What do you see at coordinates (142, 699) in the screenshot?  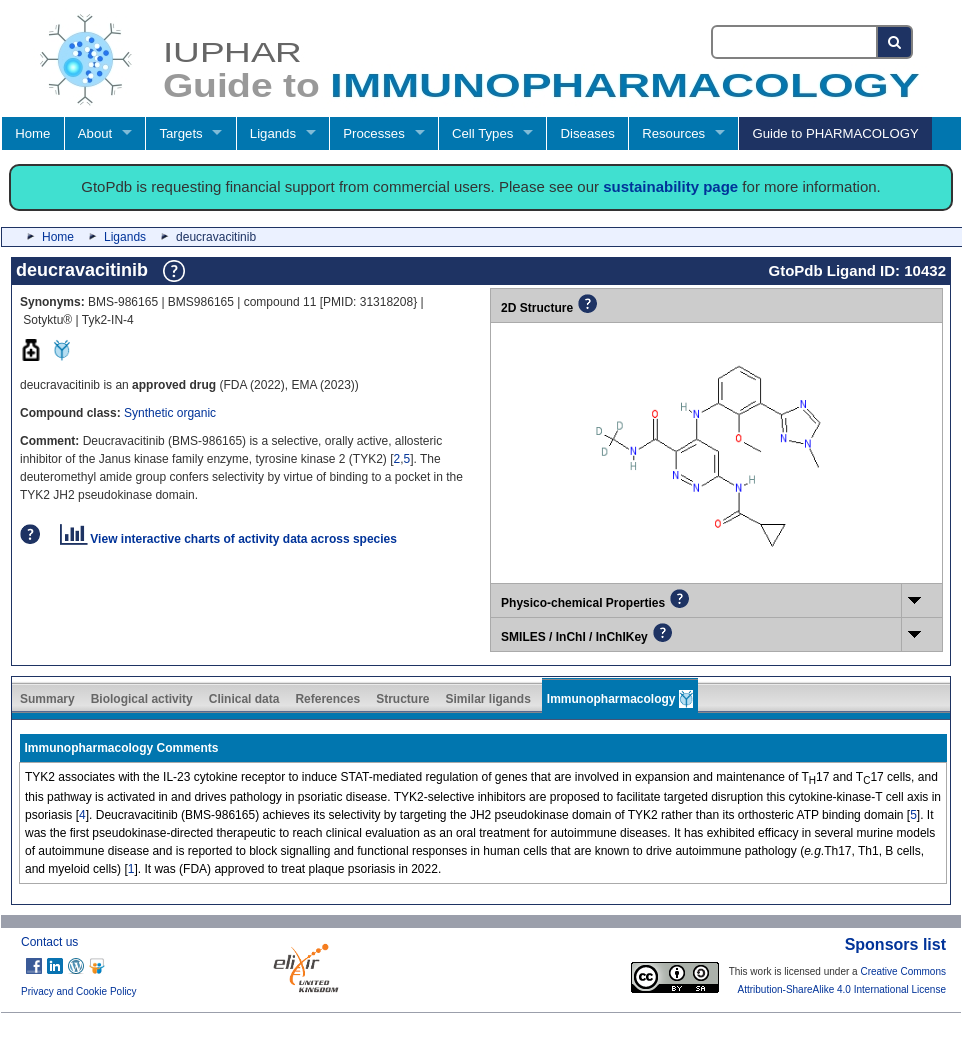 I see `Biological activity` at bounding box center [142, 699].